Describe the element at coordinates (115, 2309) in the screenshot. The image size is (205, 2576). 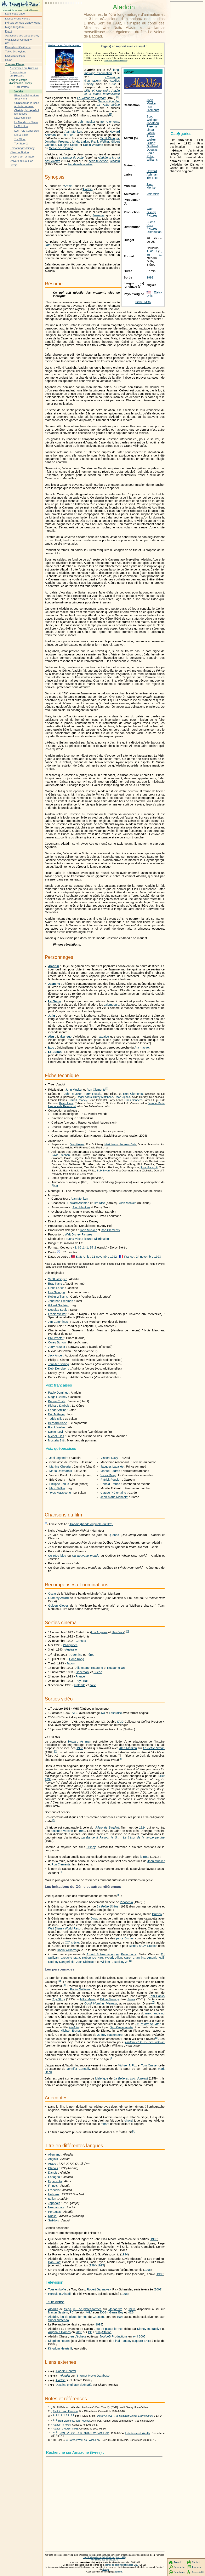
I see `Megadrive` at that location.